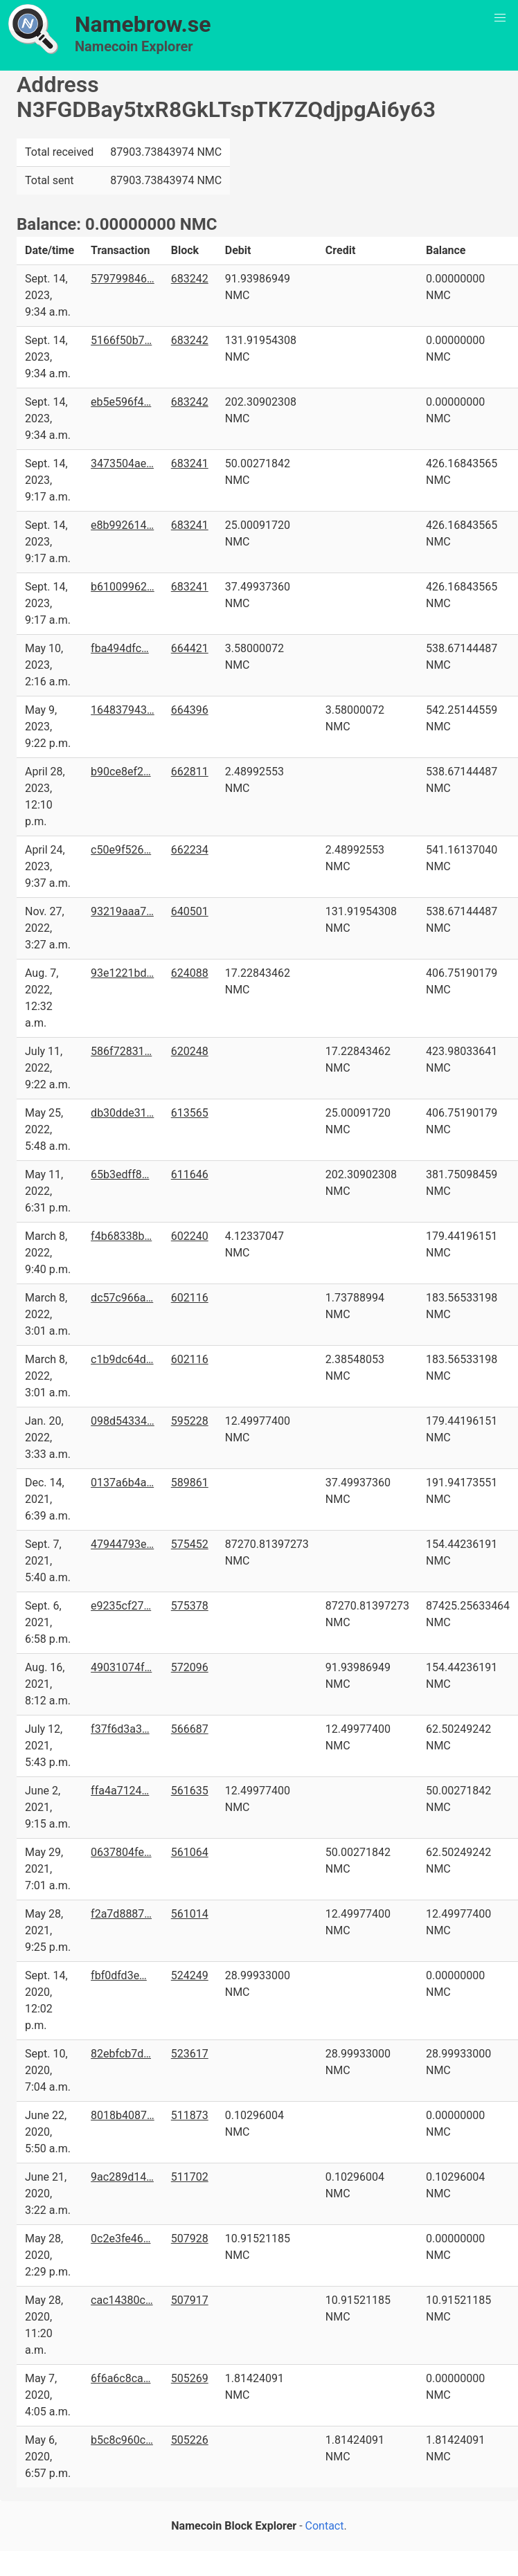  Describe the element at coordinates (189, 911) in the screenshot. I see `640501` at that location.